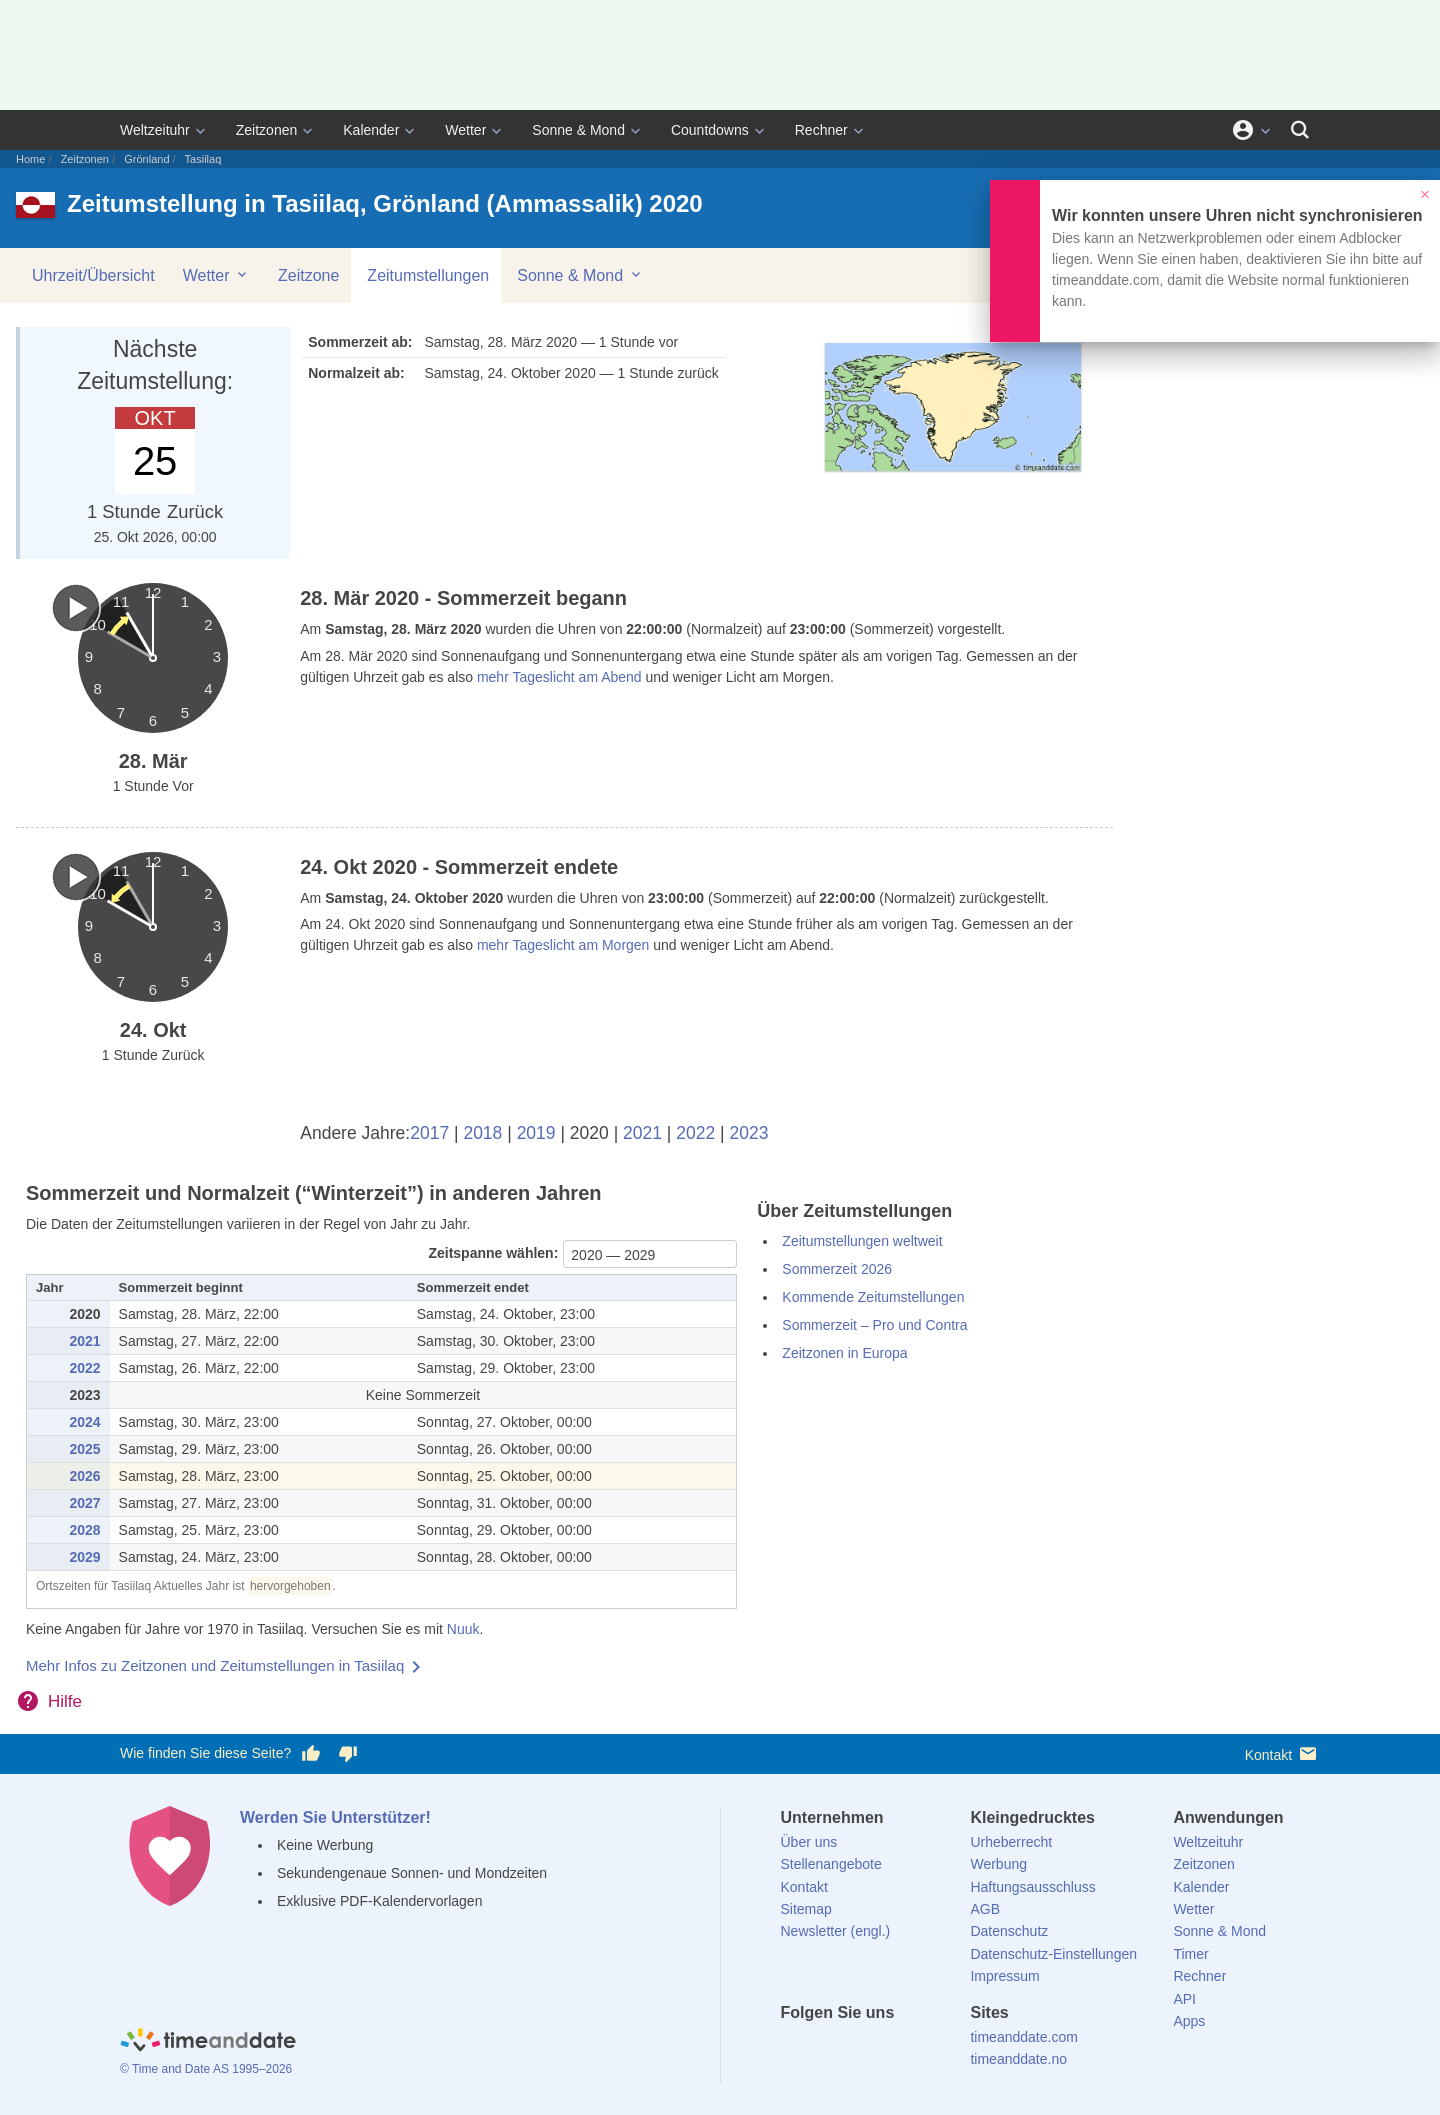 This screenshot has width=1440, height=2115. Describe the element at coordinates (208, 2043) in the screenshot. I see `[Home]` at that location.